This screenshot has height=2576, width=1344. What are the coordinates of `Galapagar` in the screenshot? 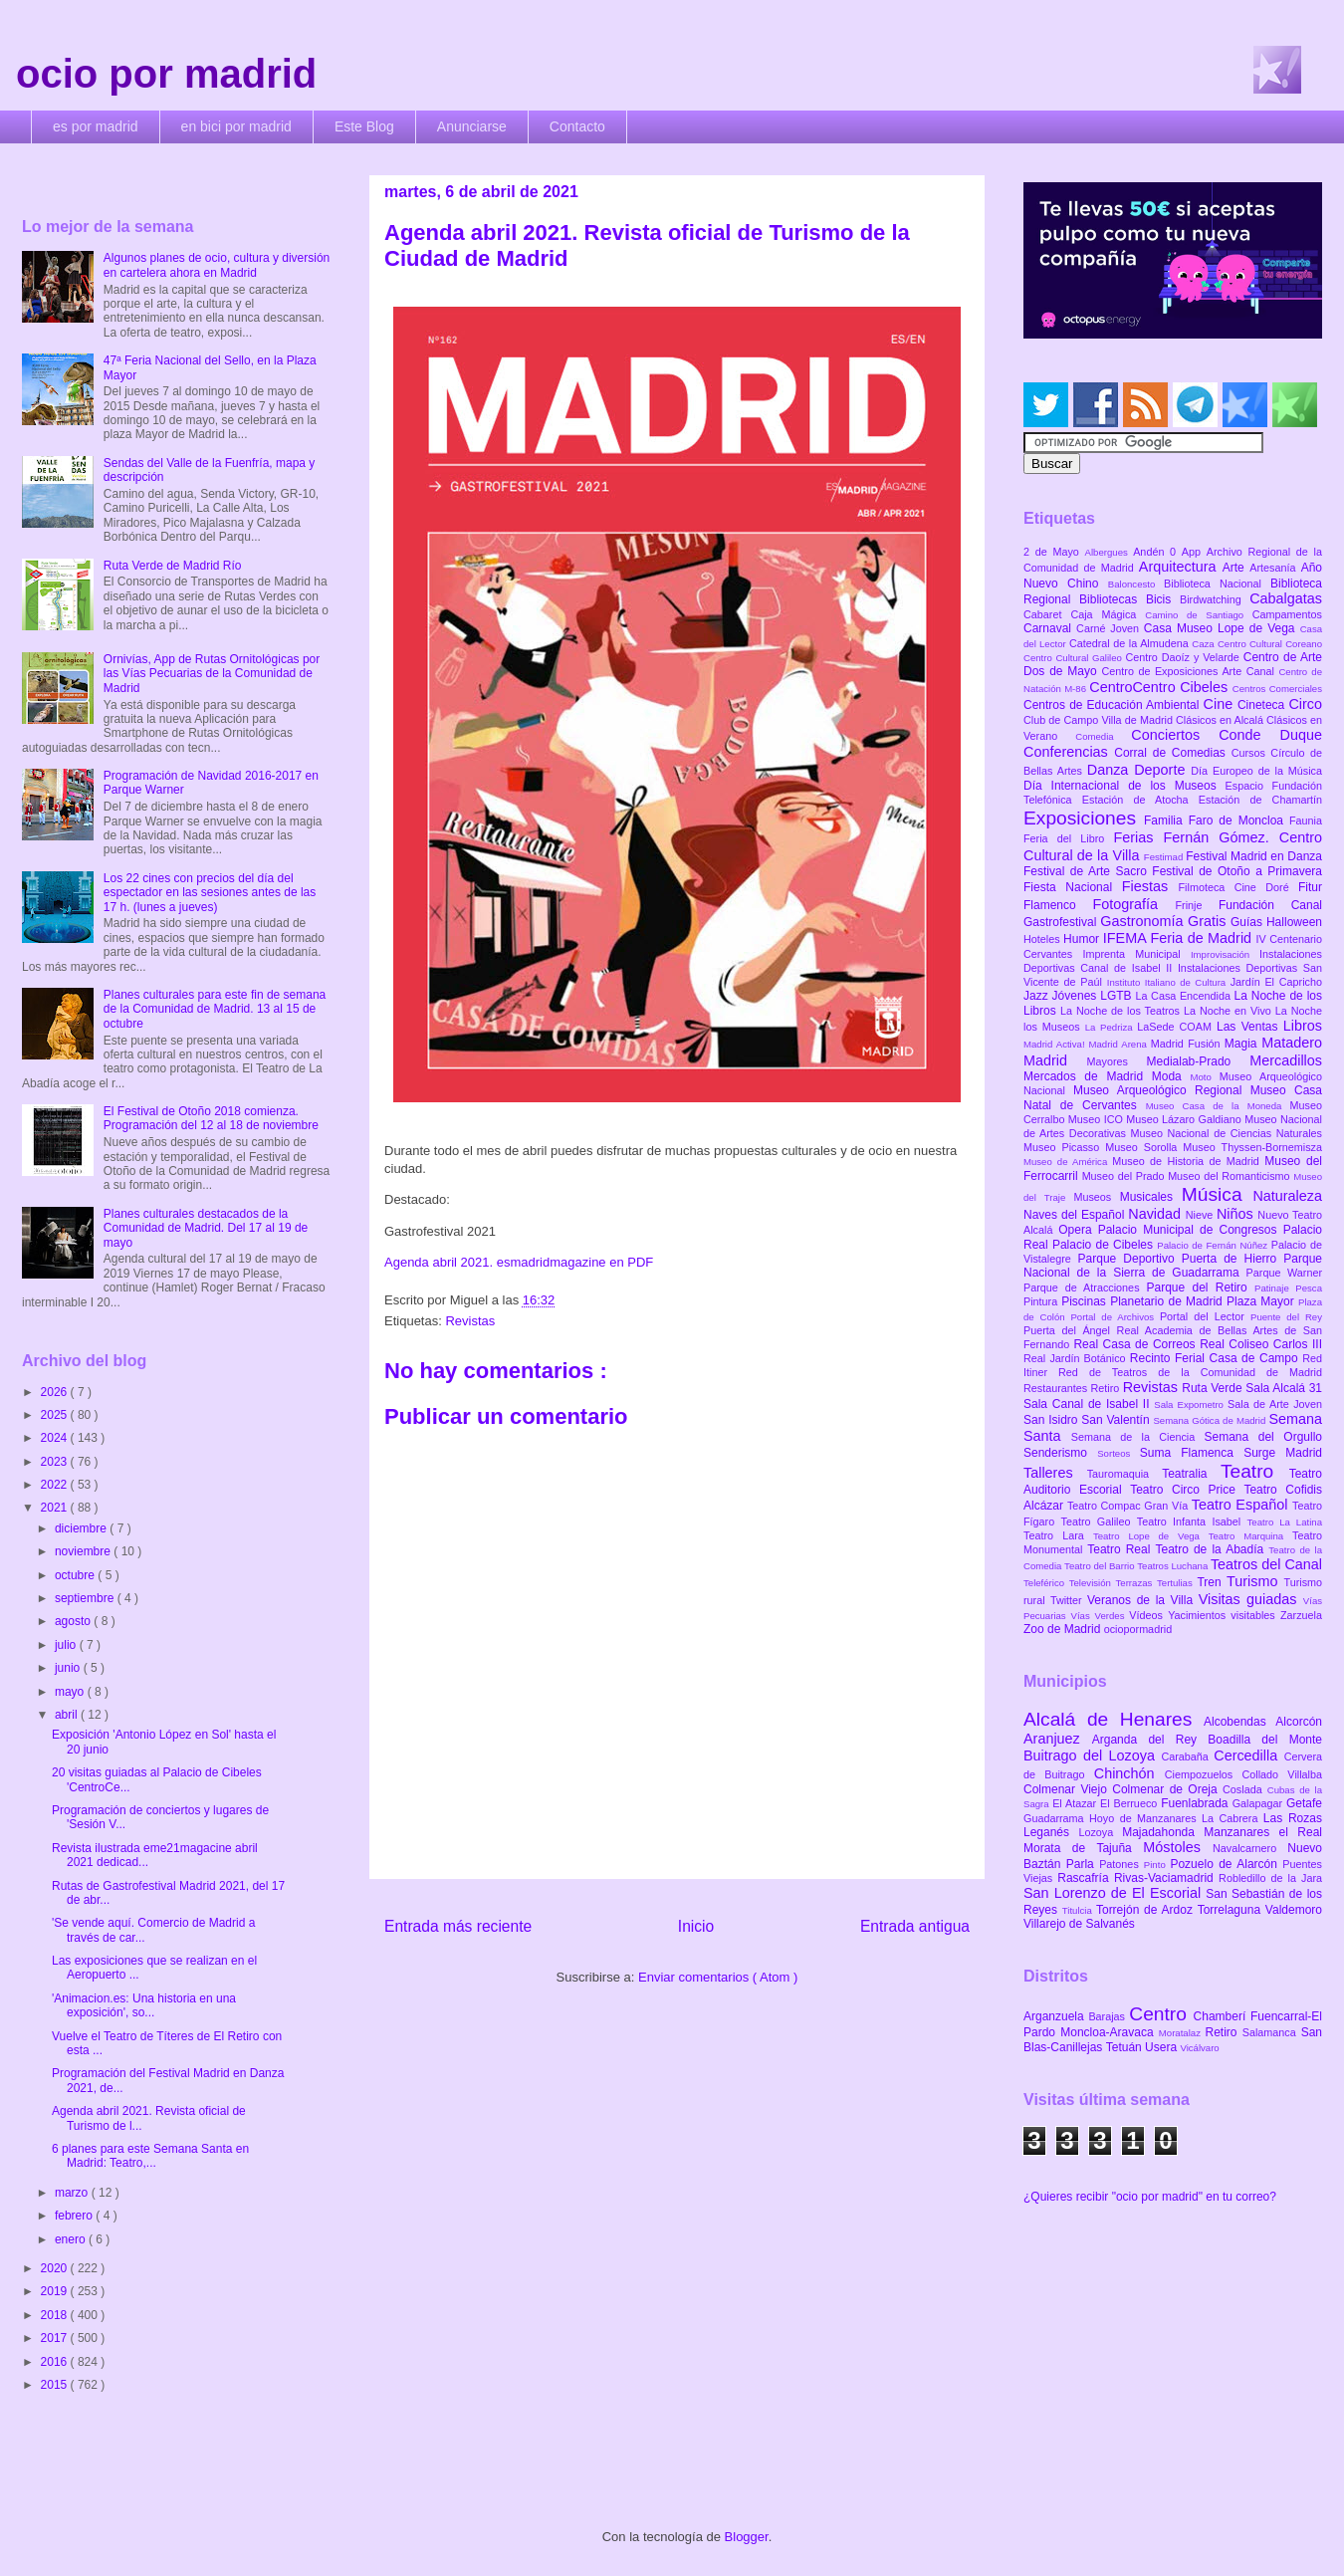 It's located at (1259, 1803).